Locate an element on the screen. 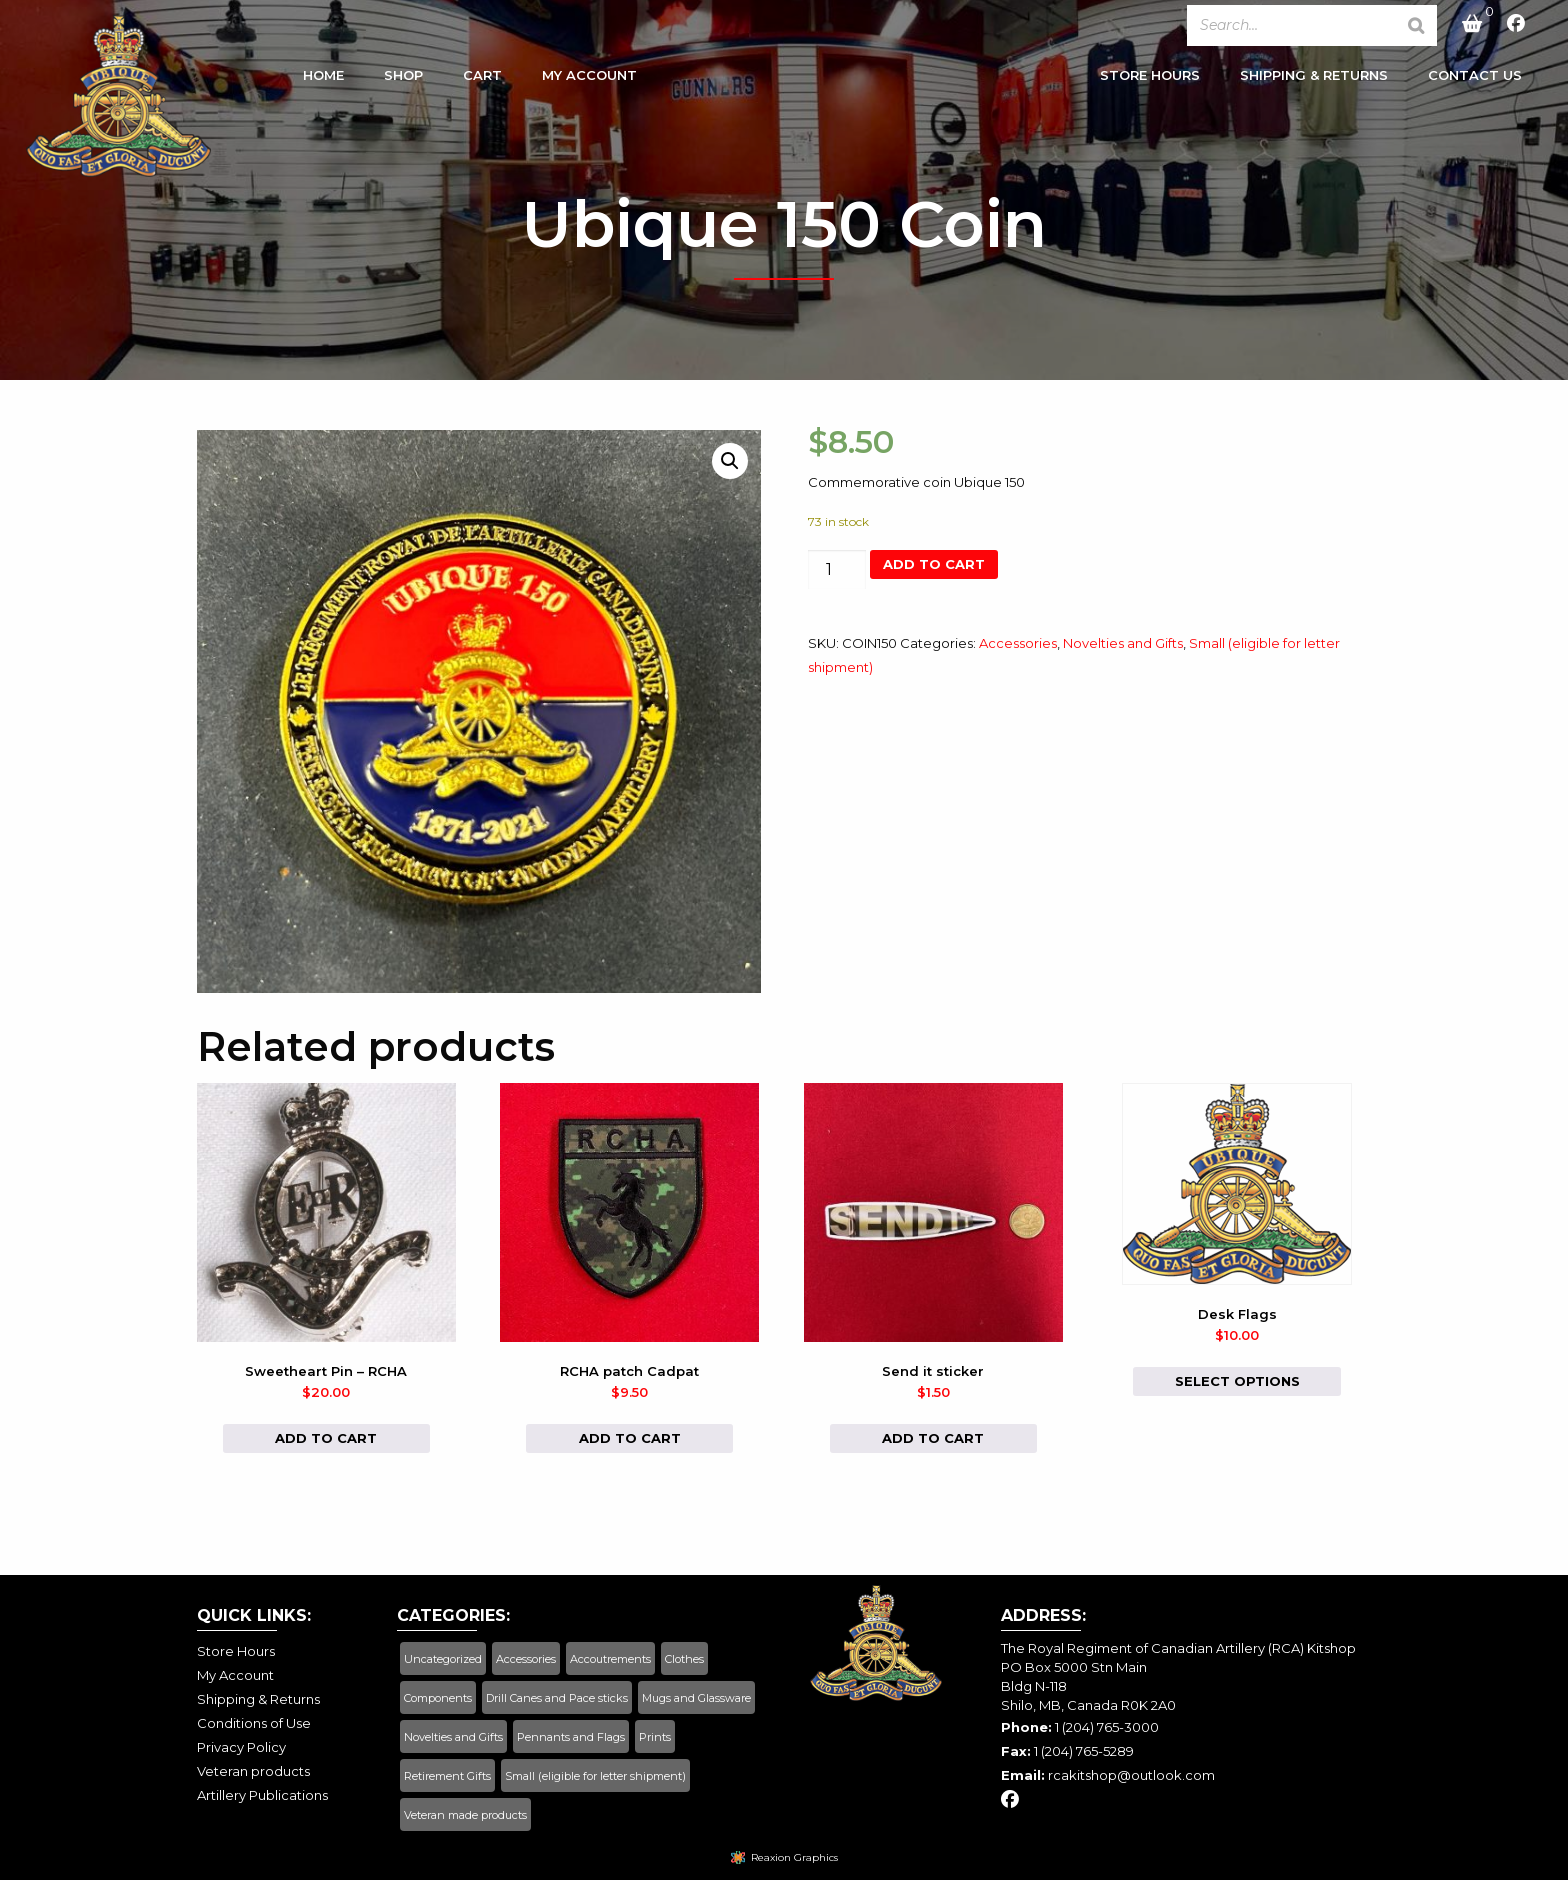 The height and width of the screenshot is (1880, 1568). Add to cart is located at coordinates (934, 564).